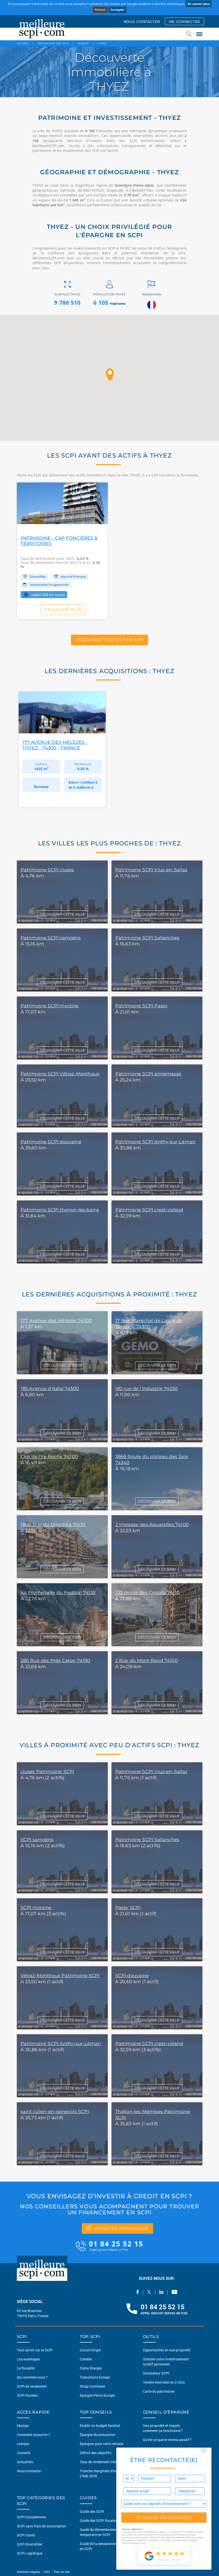 This screenshot has width=219, height=2576. Describe the element at coordinates (60, 1074) in the screenshot. I see `Patrimoine SCPI Vétraz-Monthoux` at that location.